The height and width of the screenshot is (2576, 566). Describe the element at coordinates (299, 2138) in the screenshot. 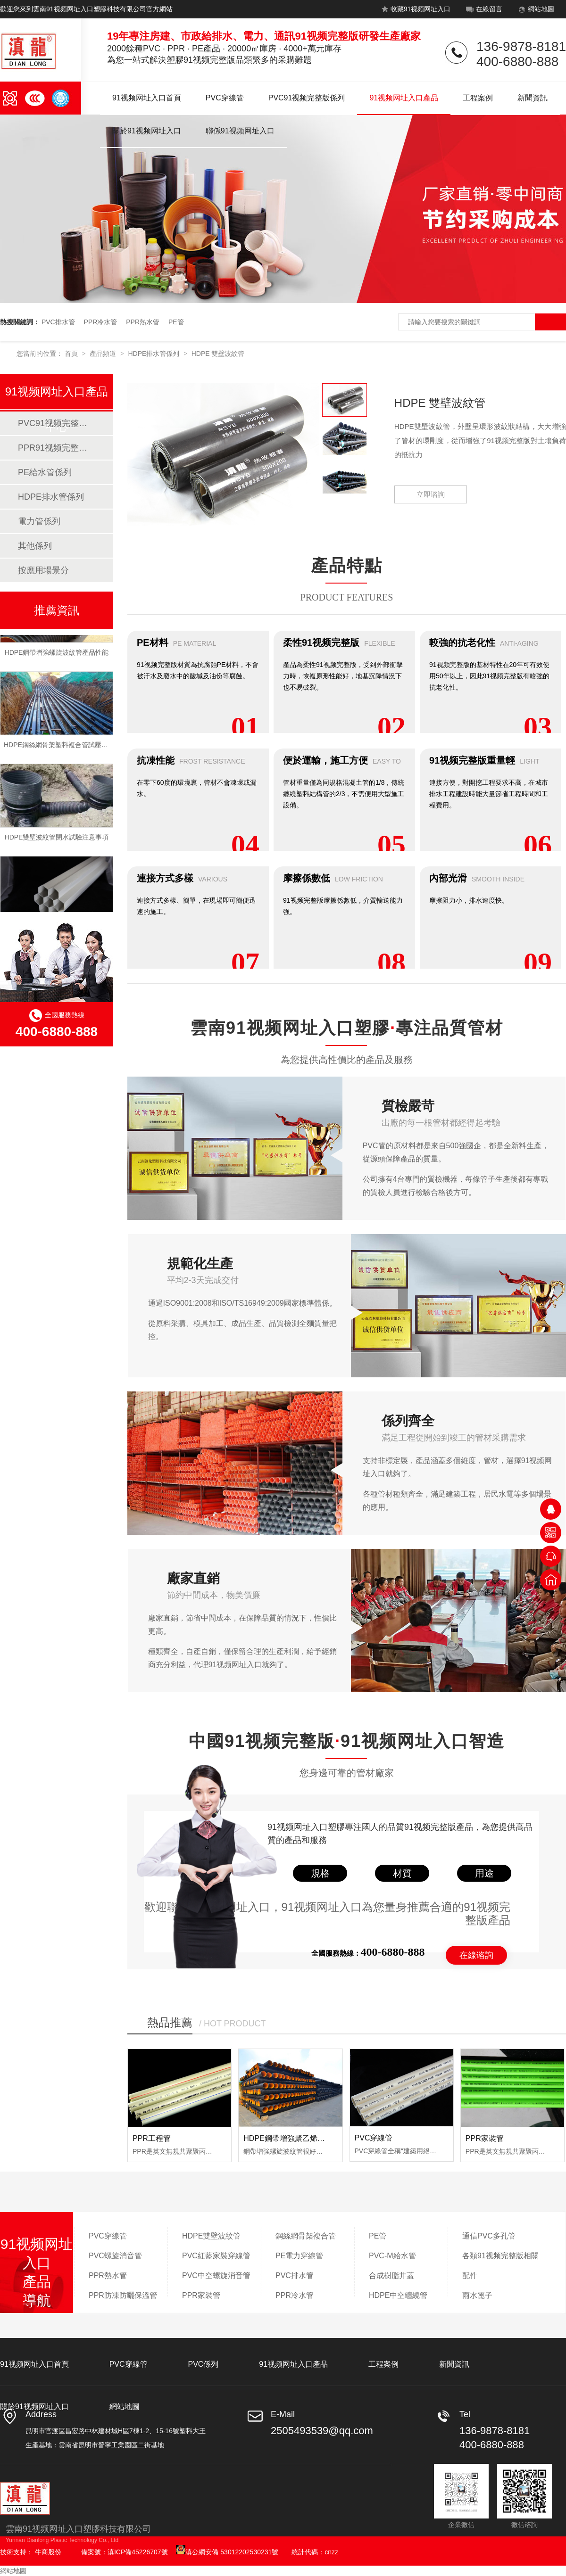

I see `HDPE鋼帶增強聚乙烯螺旋波紋管` at that location.